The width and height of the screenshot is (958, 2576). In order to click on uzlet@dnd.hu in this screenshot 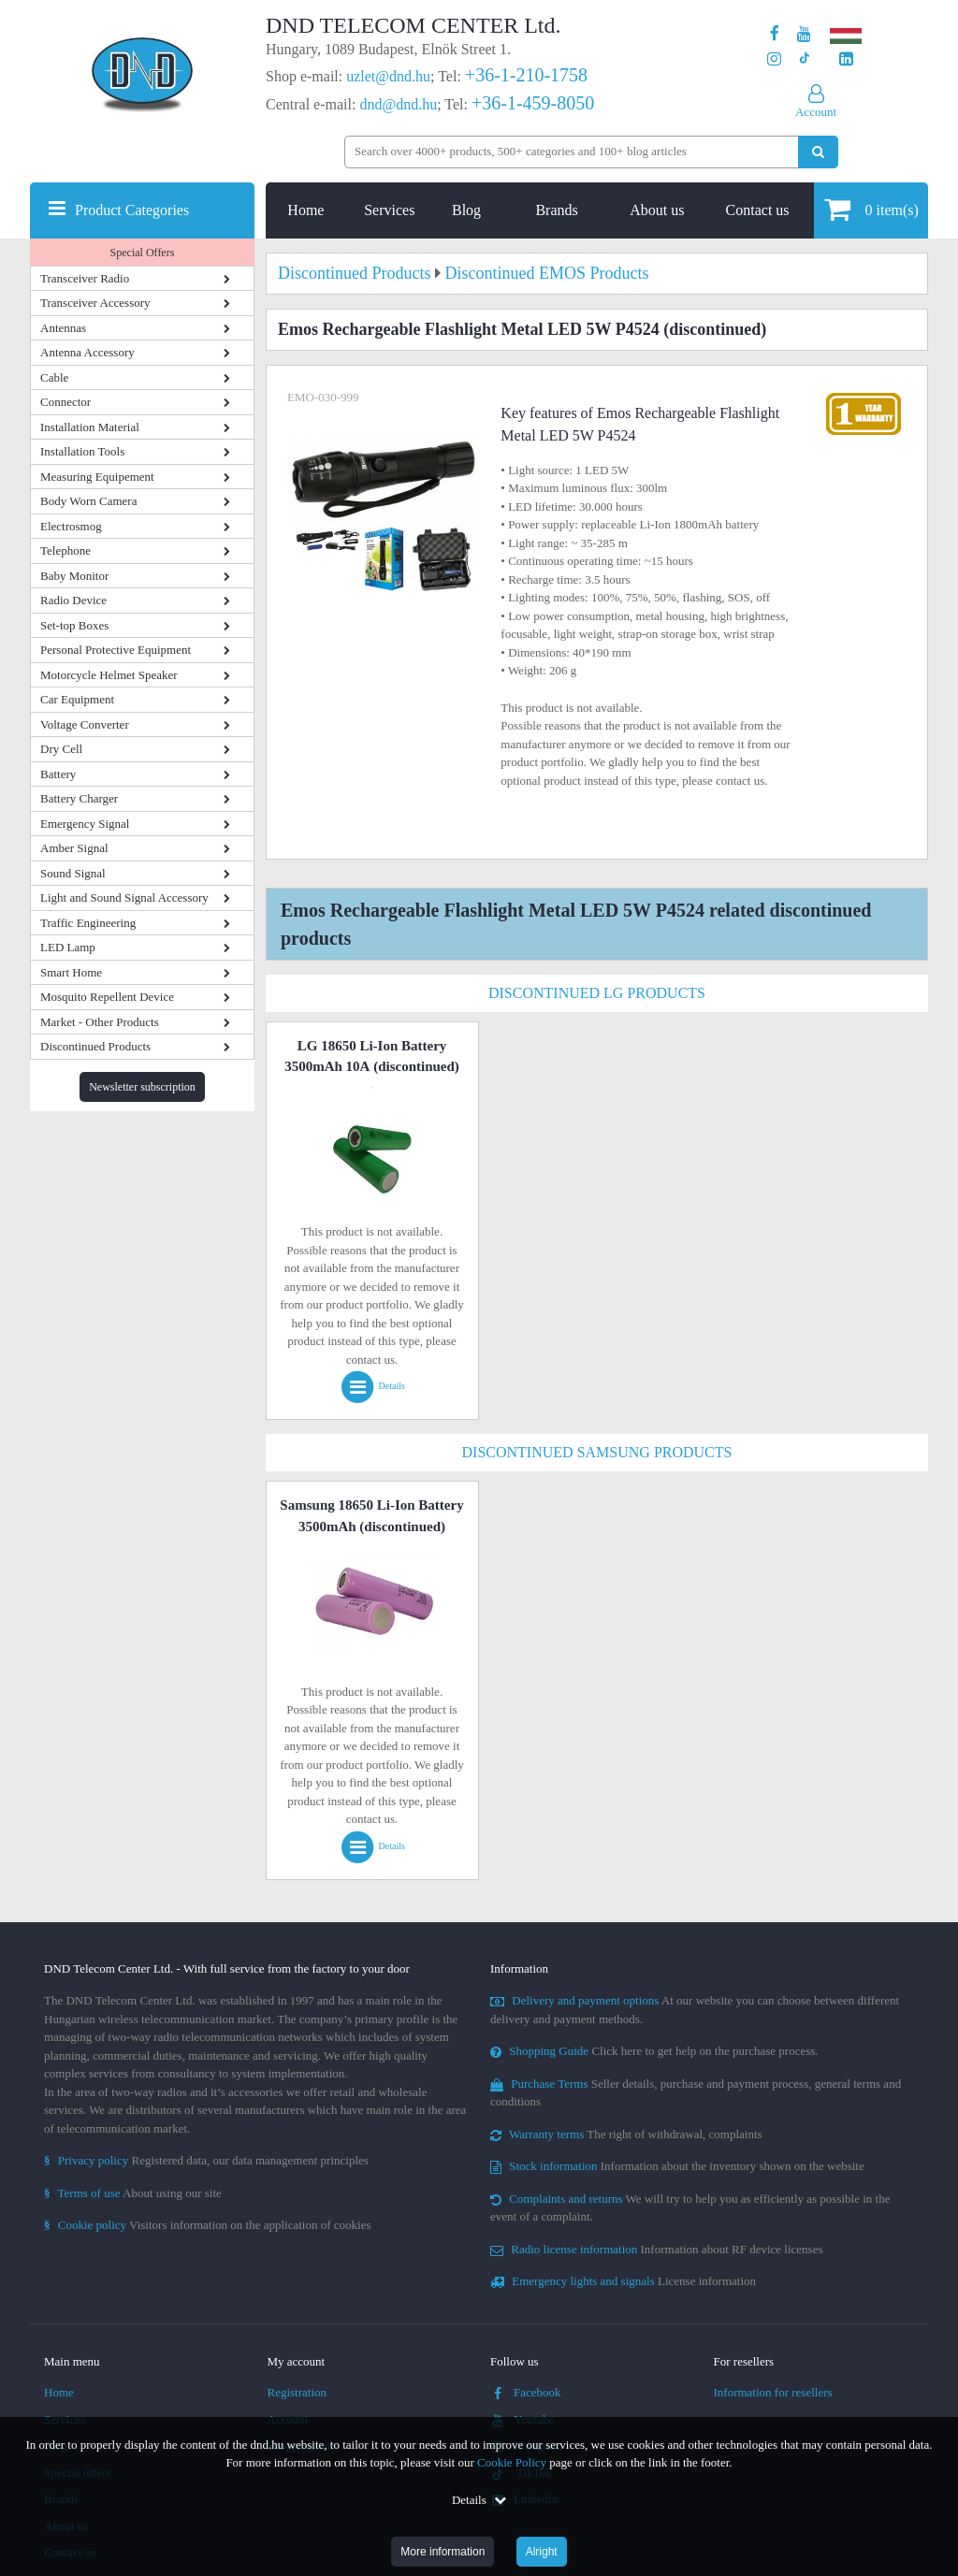, I will do `click(388, 76)`.